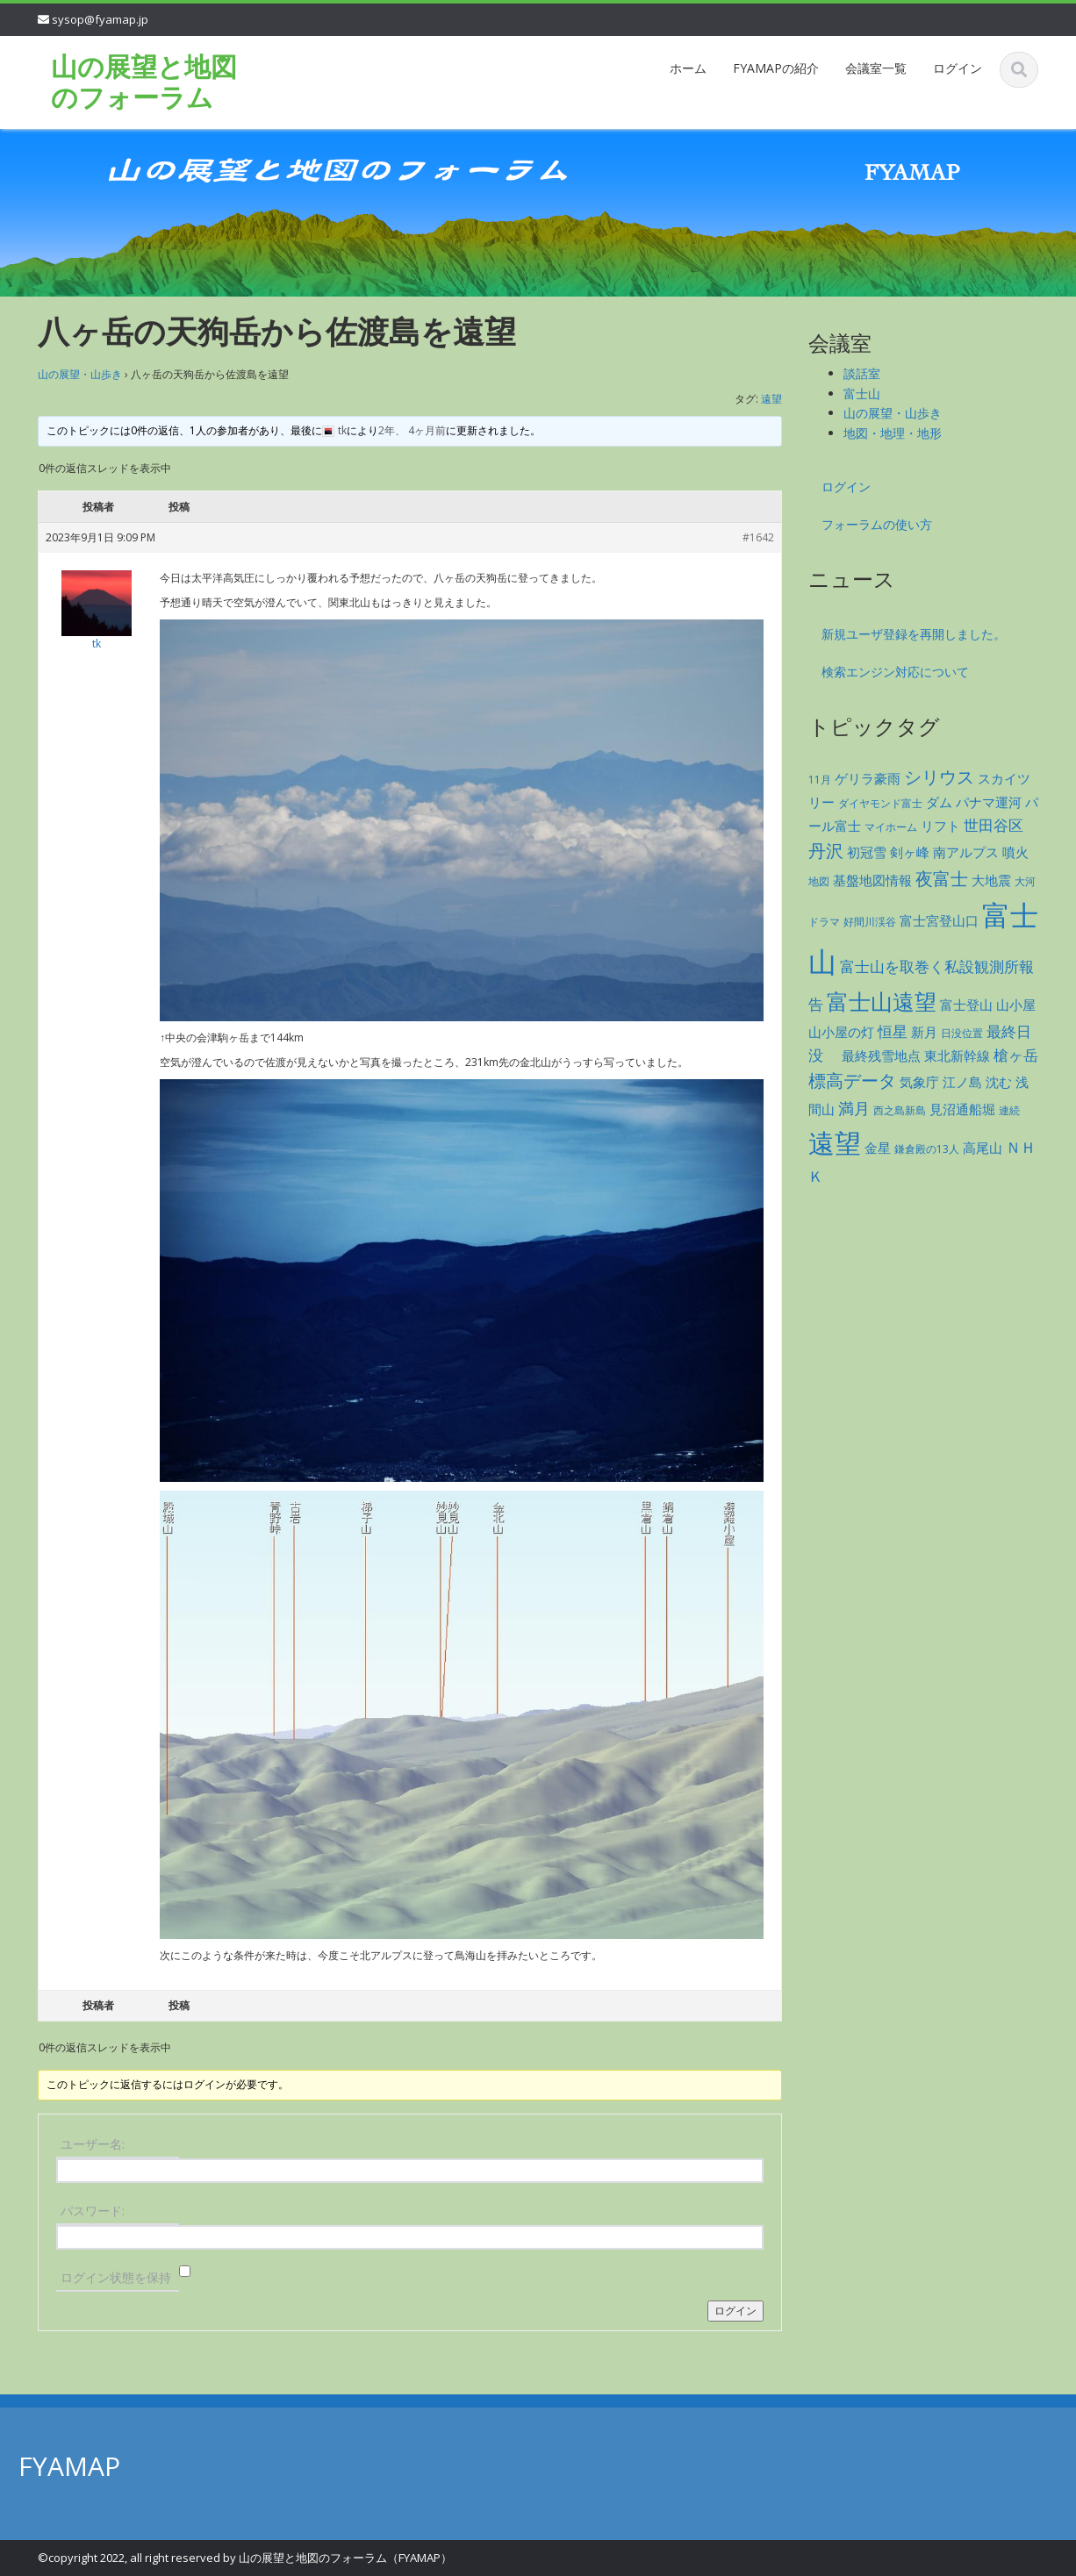  What do you see at coordinates (880, 803) in the screenshot?
I see `ダイヤモンド富士 [ダイヤモンド富士 (1個の項目)]` at bounding box center [880, 803].